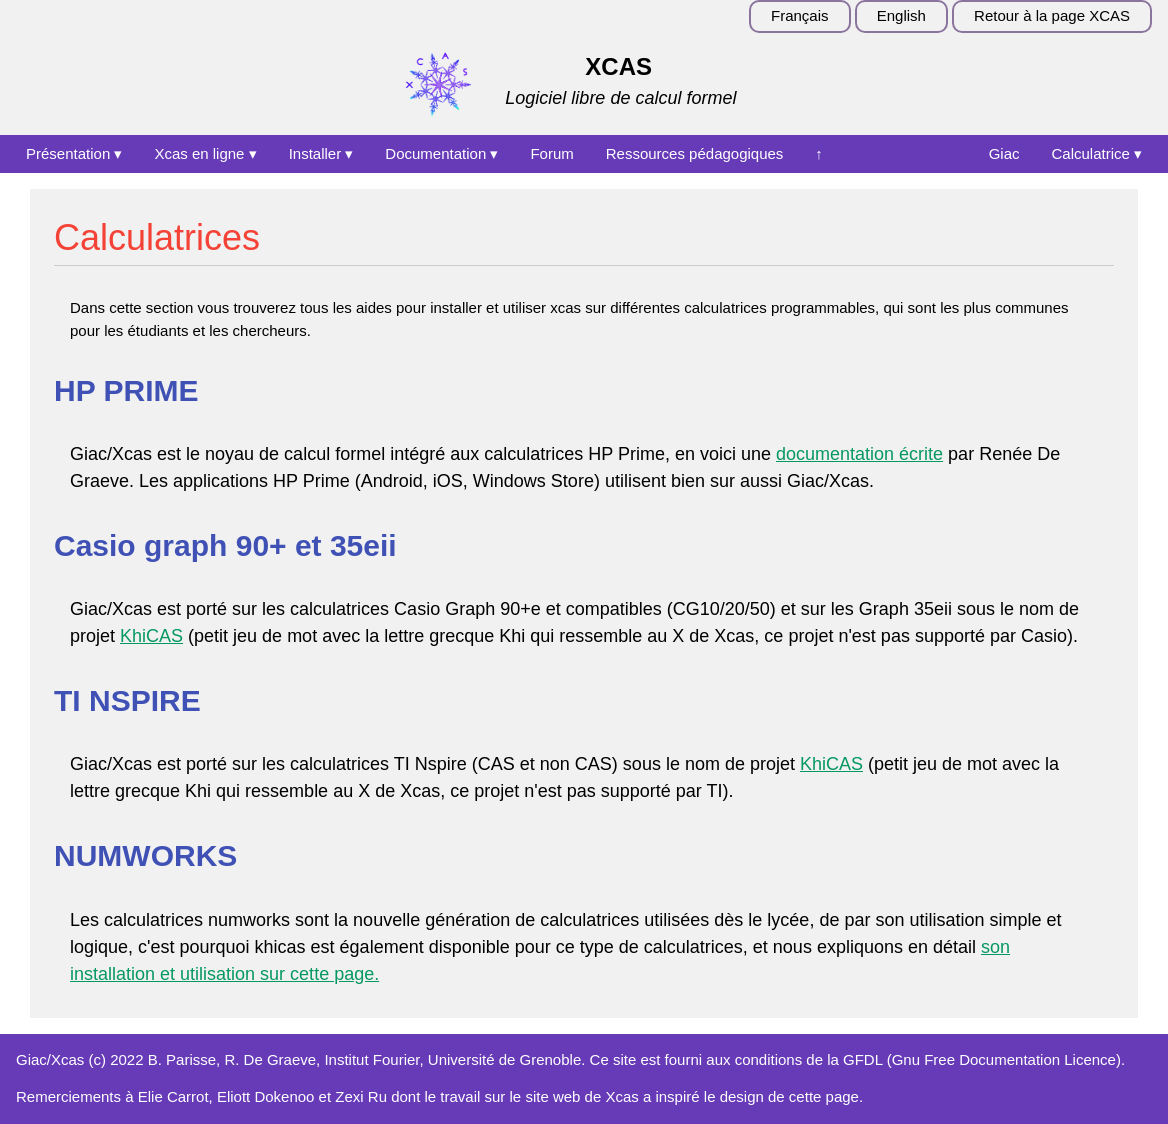  What do you see at coordinates (800, 15) in the screenshot?
I see `Français` at bounding box center [800, 15].